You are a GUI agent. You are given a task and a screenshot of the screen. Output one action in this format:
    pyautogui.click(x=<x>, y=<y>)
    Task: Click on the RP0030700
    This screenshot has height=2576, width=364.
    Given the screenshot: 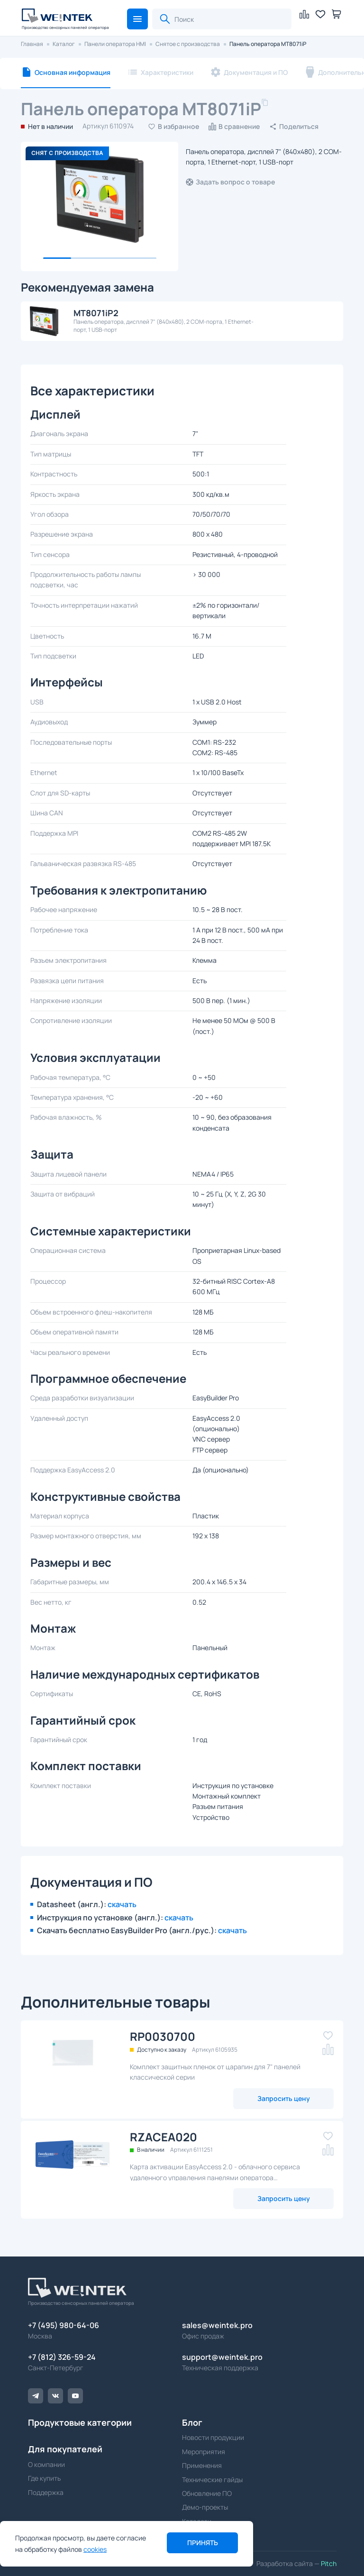 What is the action you would take?
    pyautogui.click(x=162, y=2036)
    